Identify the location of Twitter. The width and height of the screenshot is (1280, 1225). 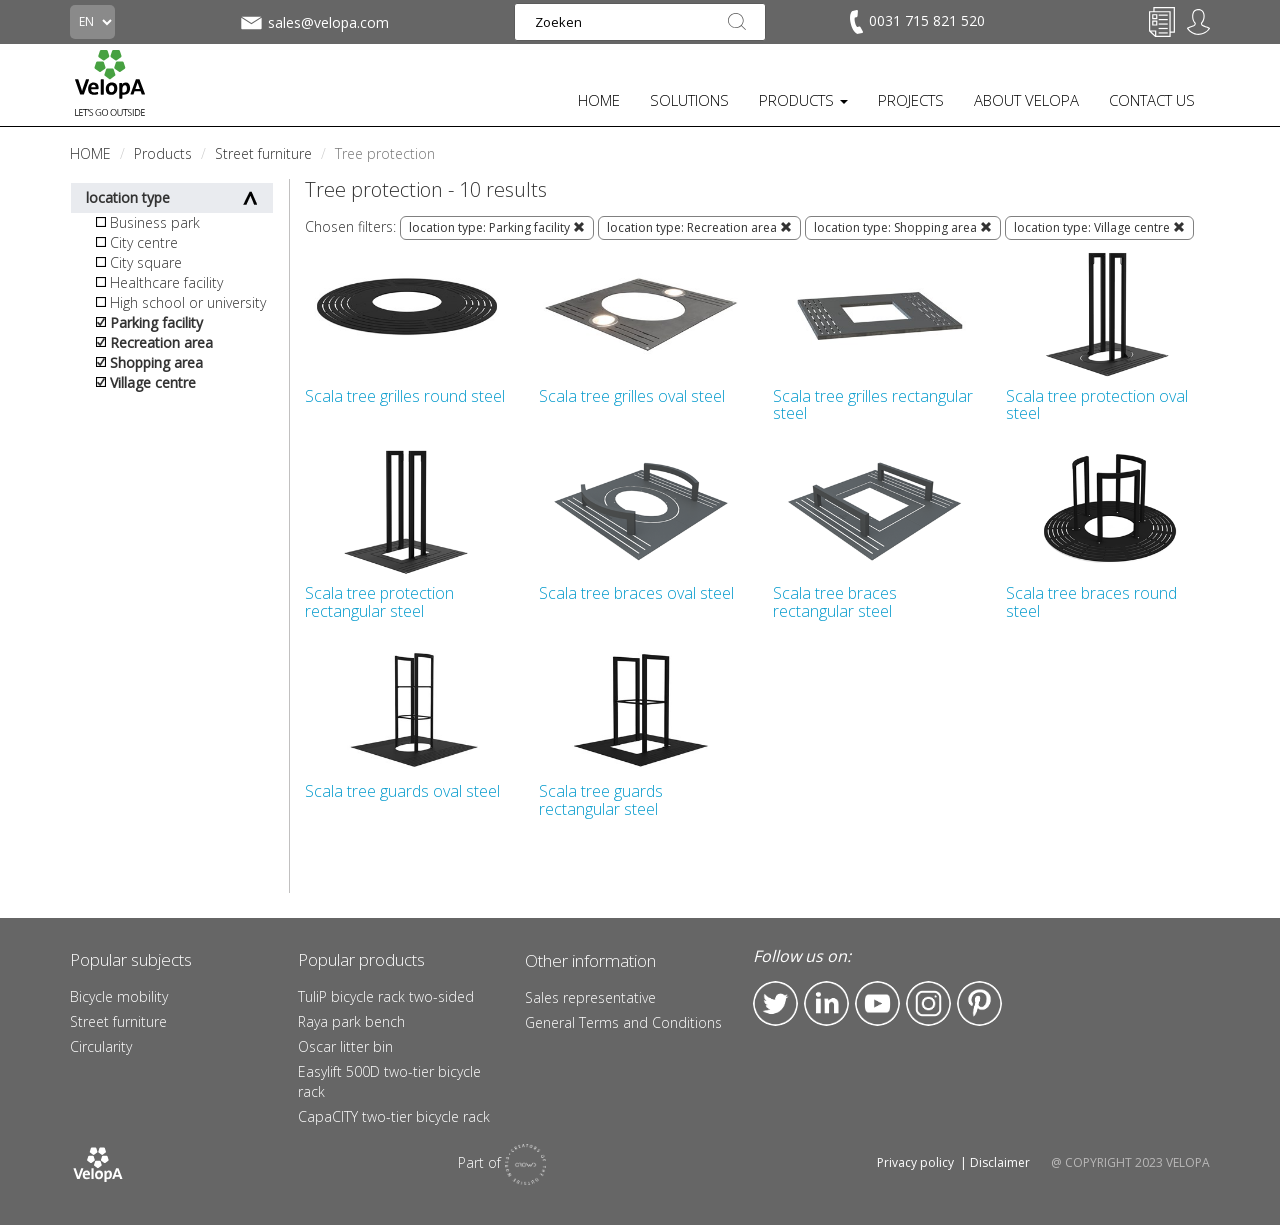
(775, 1003).